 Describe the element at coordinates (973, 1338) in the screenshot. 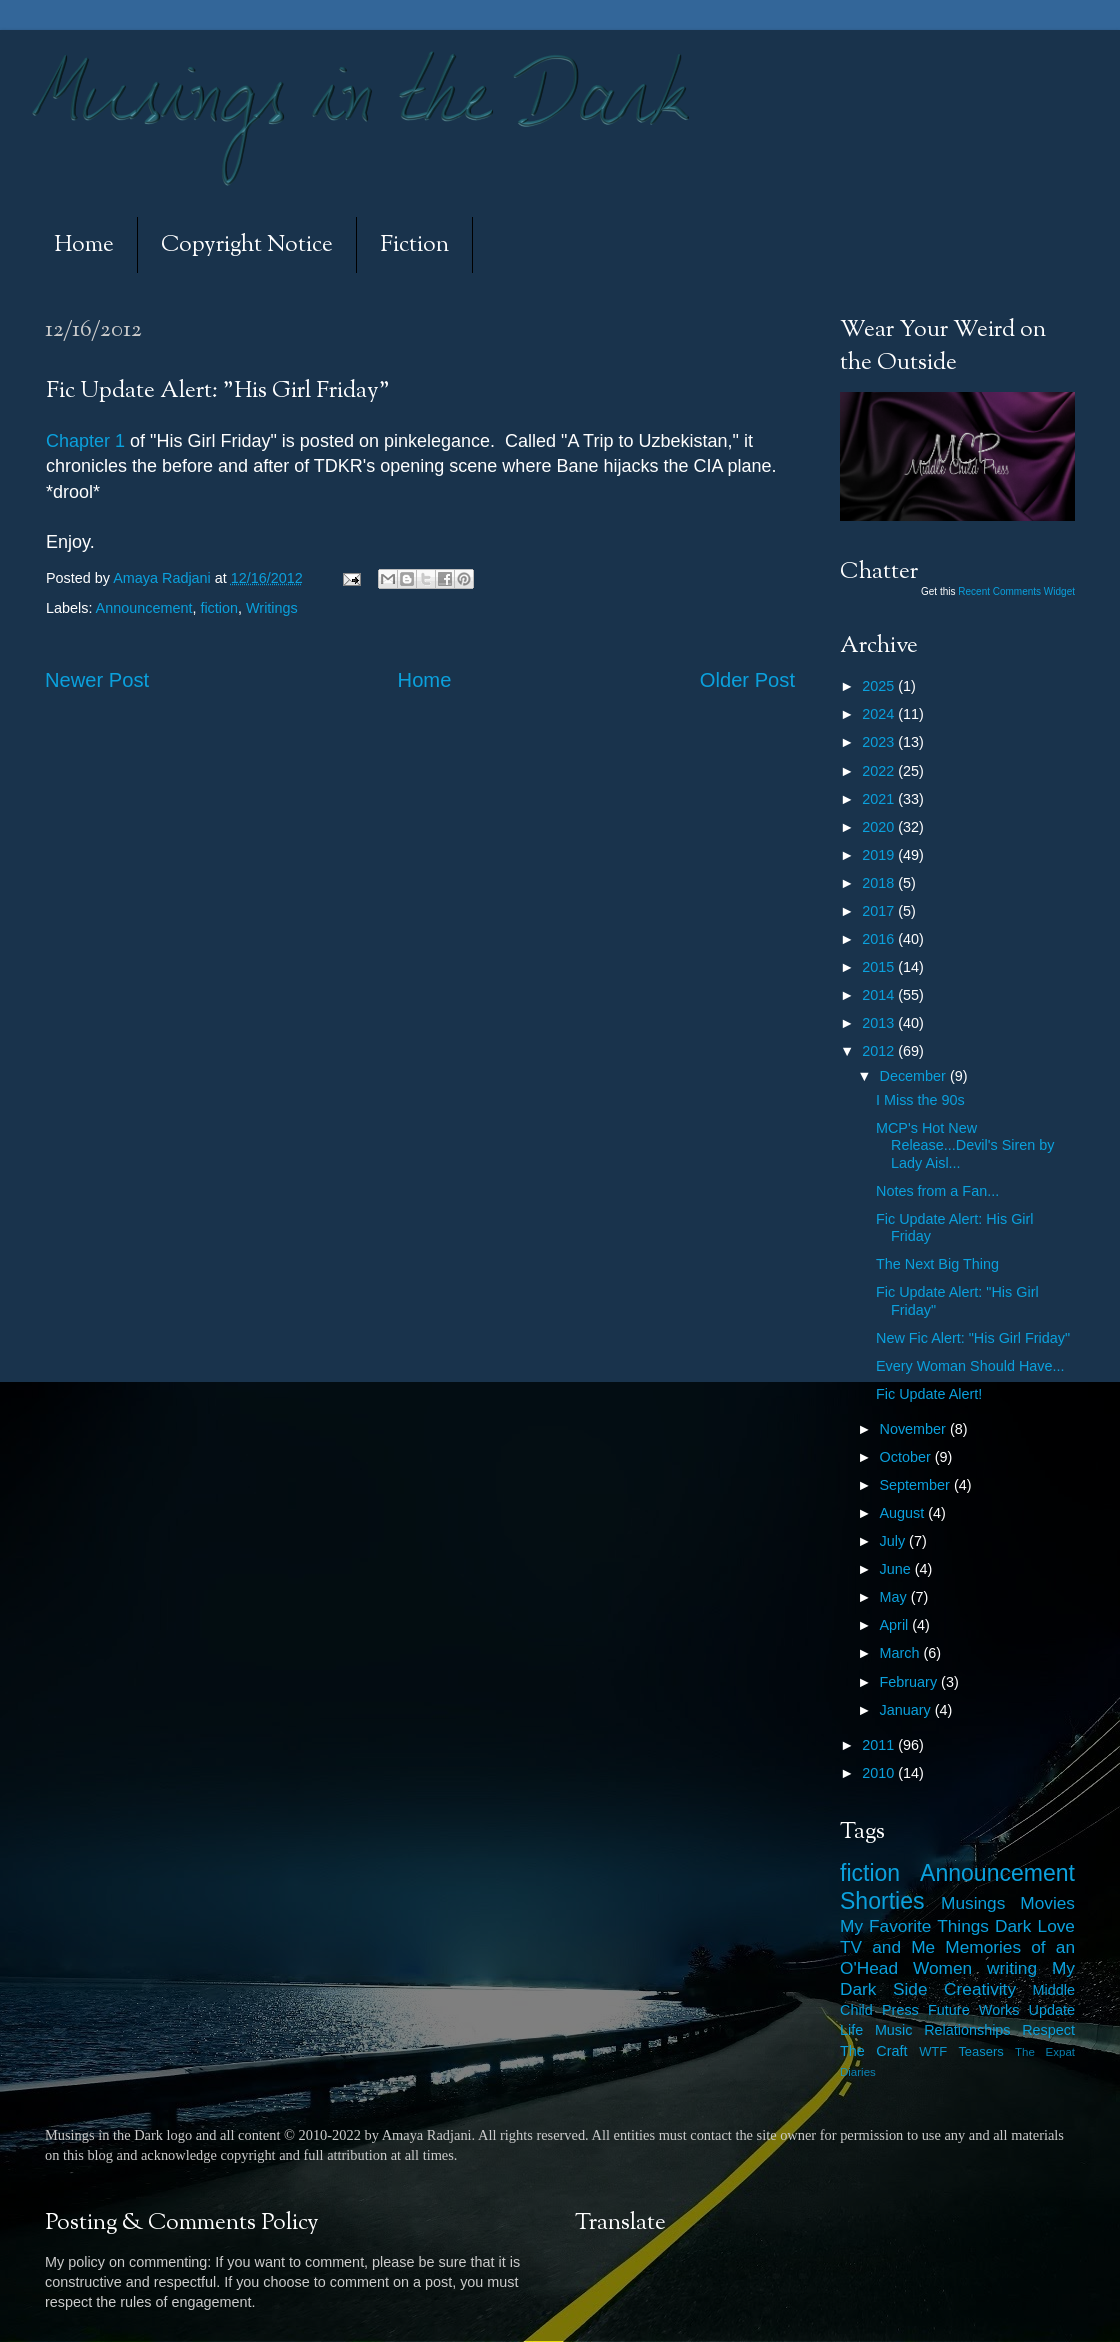

I see `New Fic Alert: "His Girl Friday"` at that location.